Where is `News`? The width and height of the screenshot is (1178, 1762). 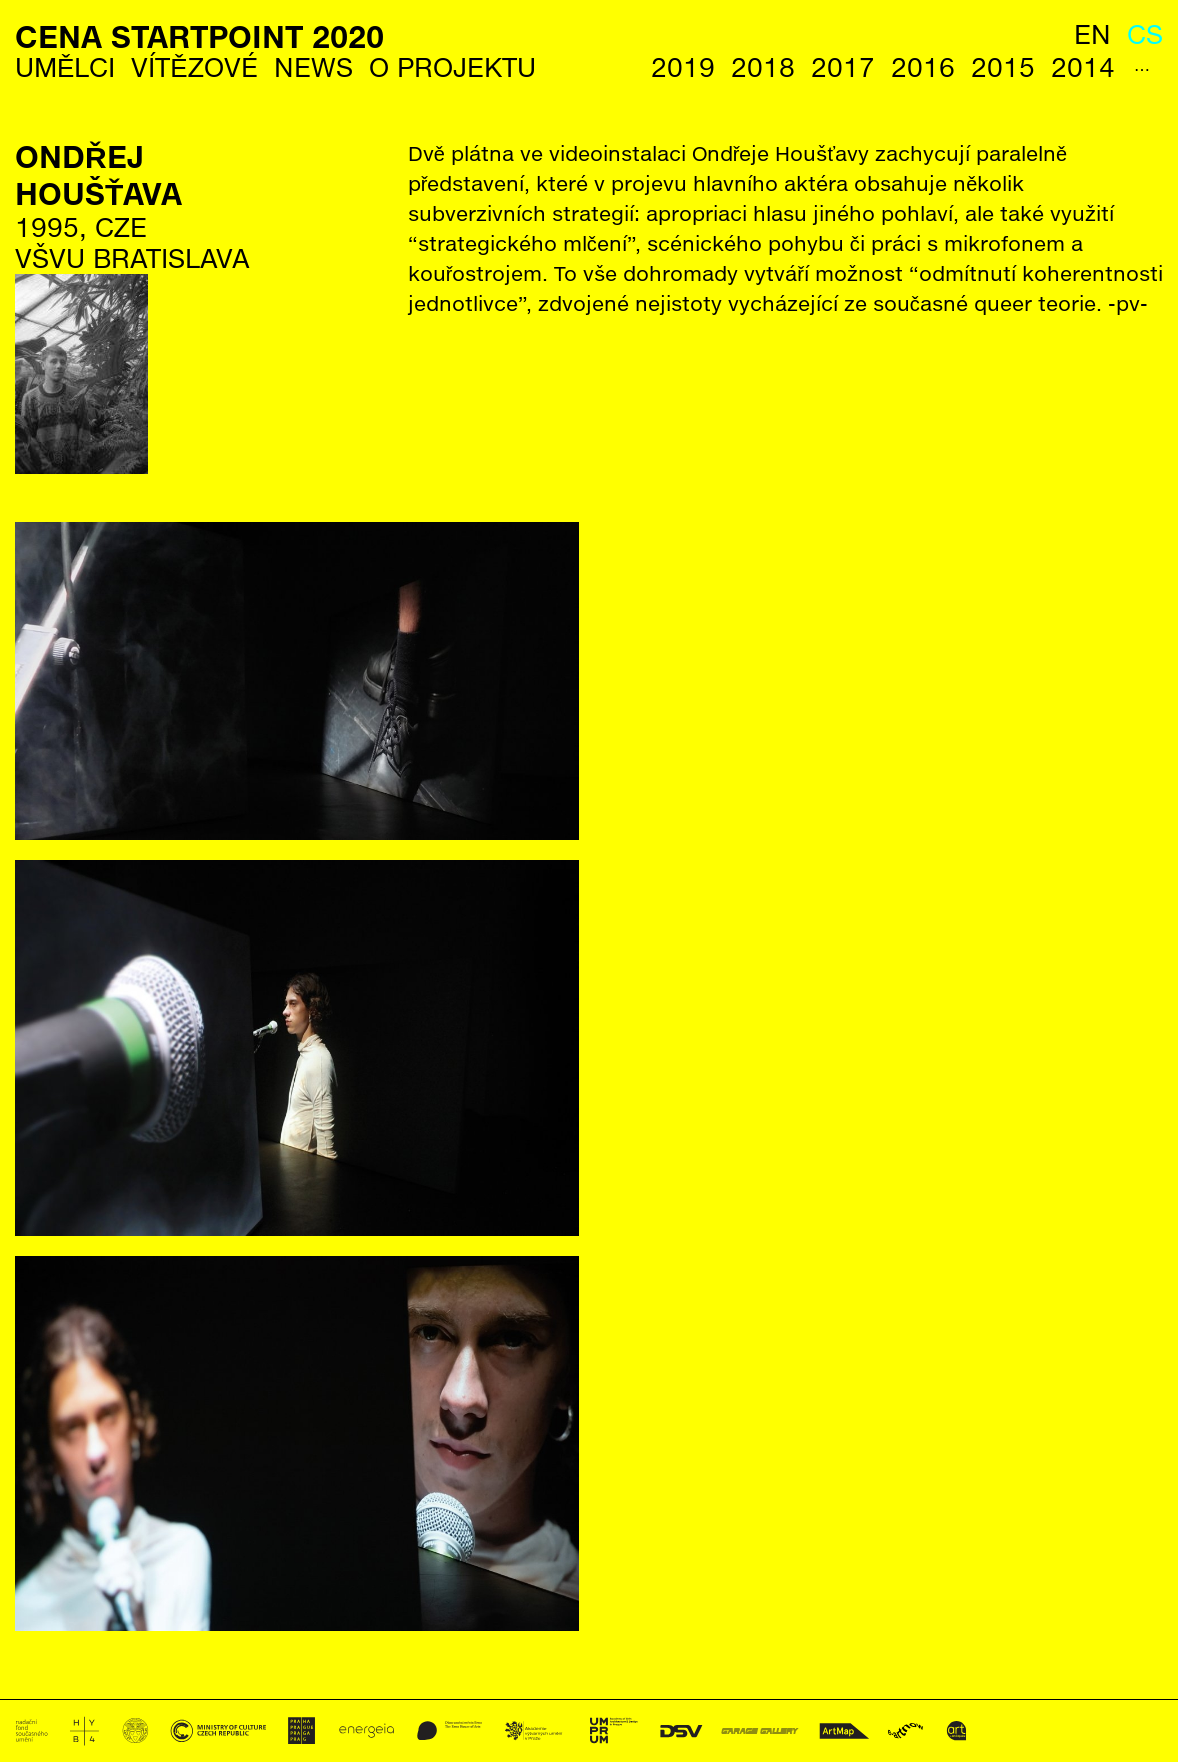 News is located at coordinates (313, 67).